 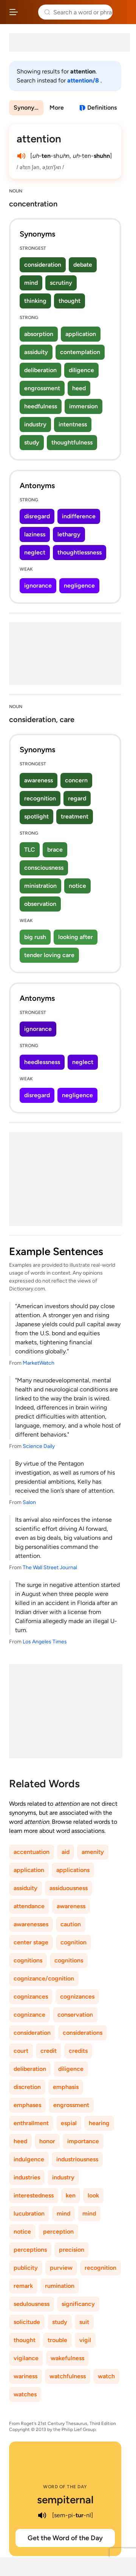 I want to click on emphases, so click(x=27, y=2105).